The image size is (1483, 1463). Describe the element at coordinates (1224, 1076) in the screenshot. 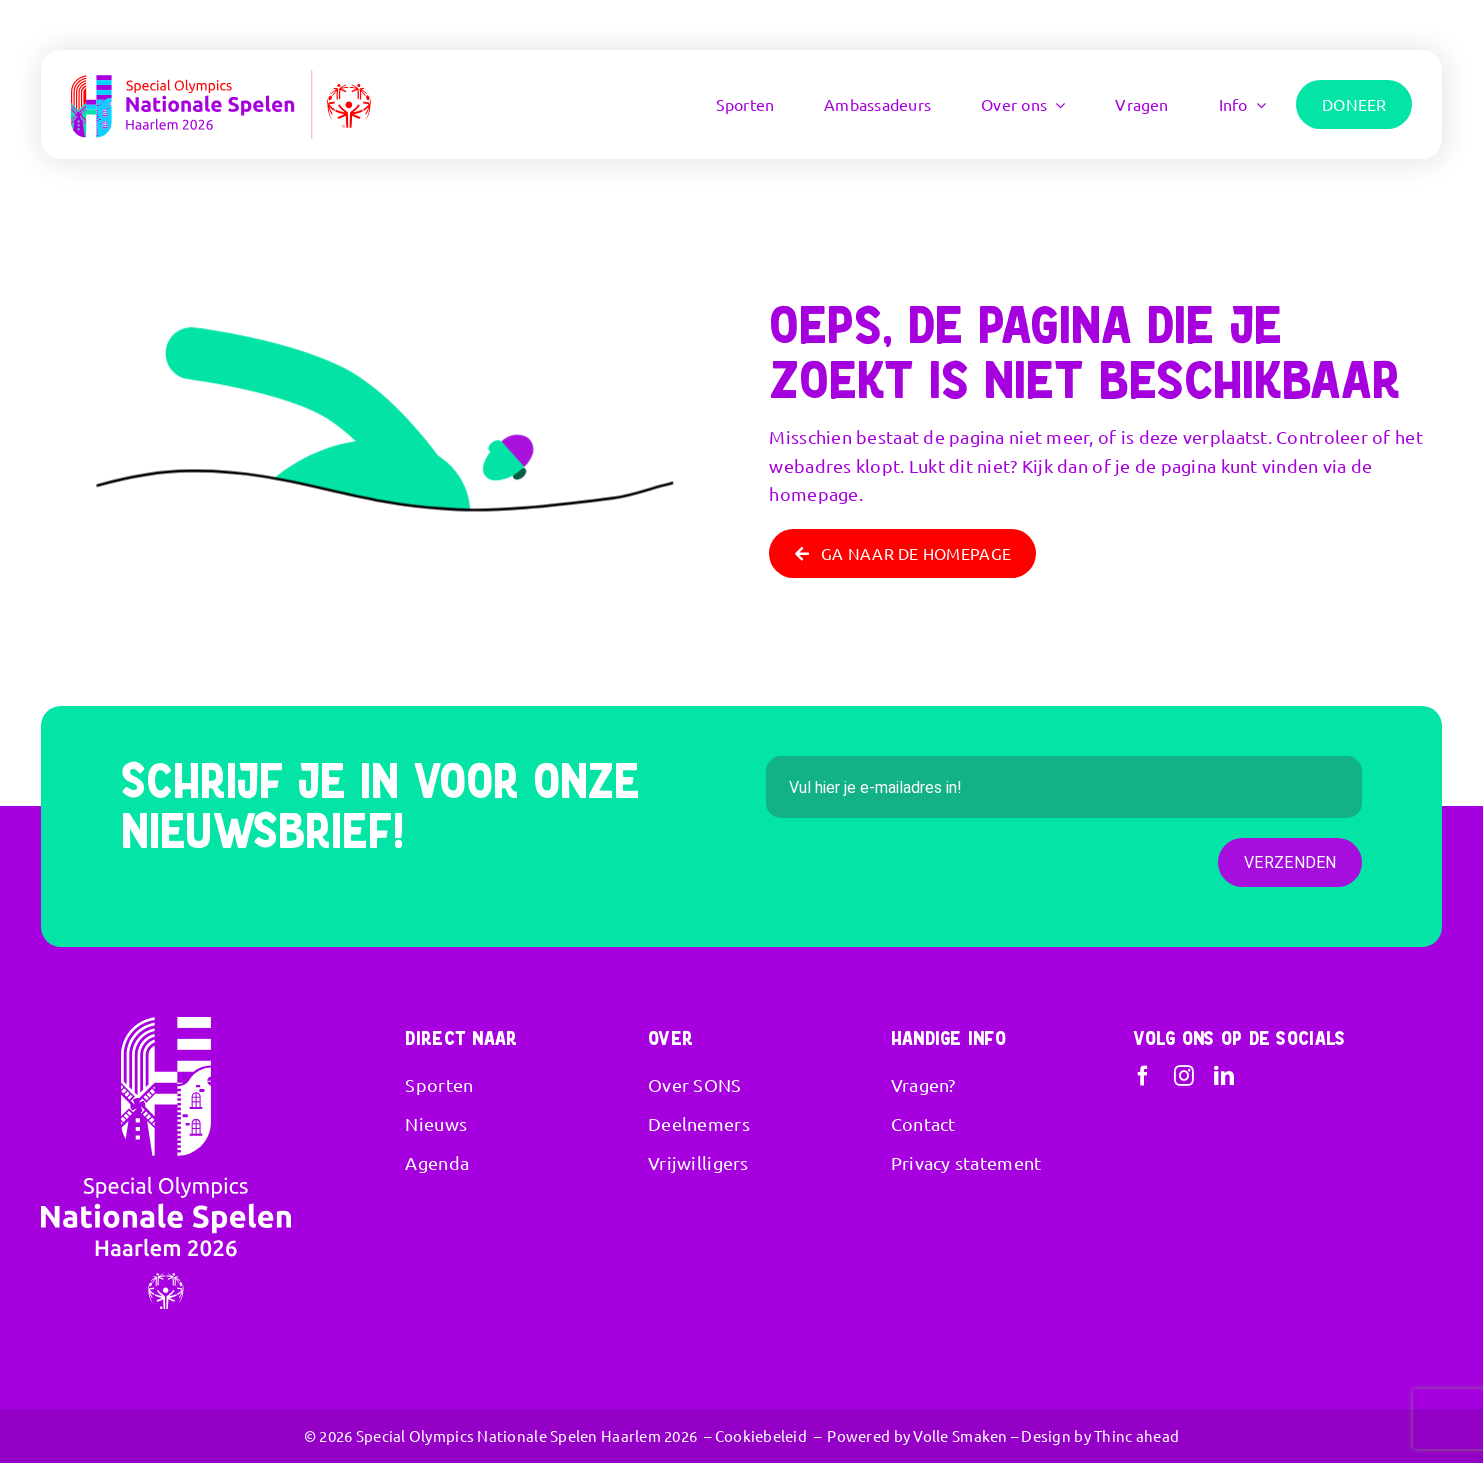

I see `[linkedin]` at that location.